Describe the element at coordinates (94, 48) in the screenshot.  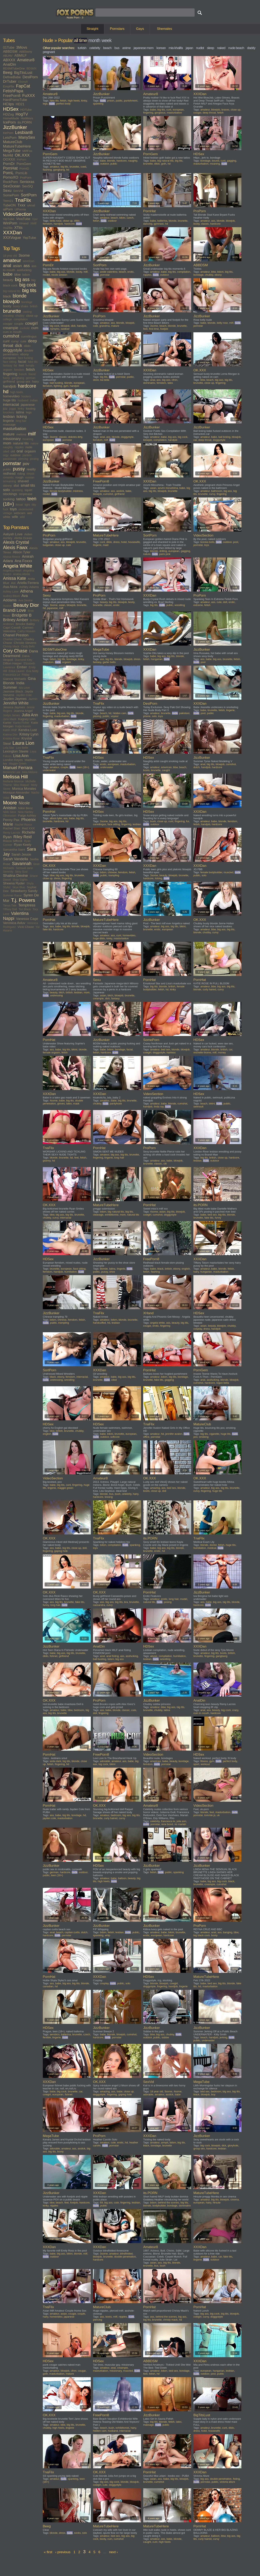
I see `celebrity` at that location.